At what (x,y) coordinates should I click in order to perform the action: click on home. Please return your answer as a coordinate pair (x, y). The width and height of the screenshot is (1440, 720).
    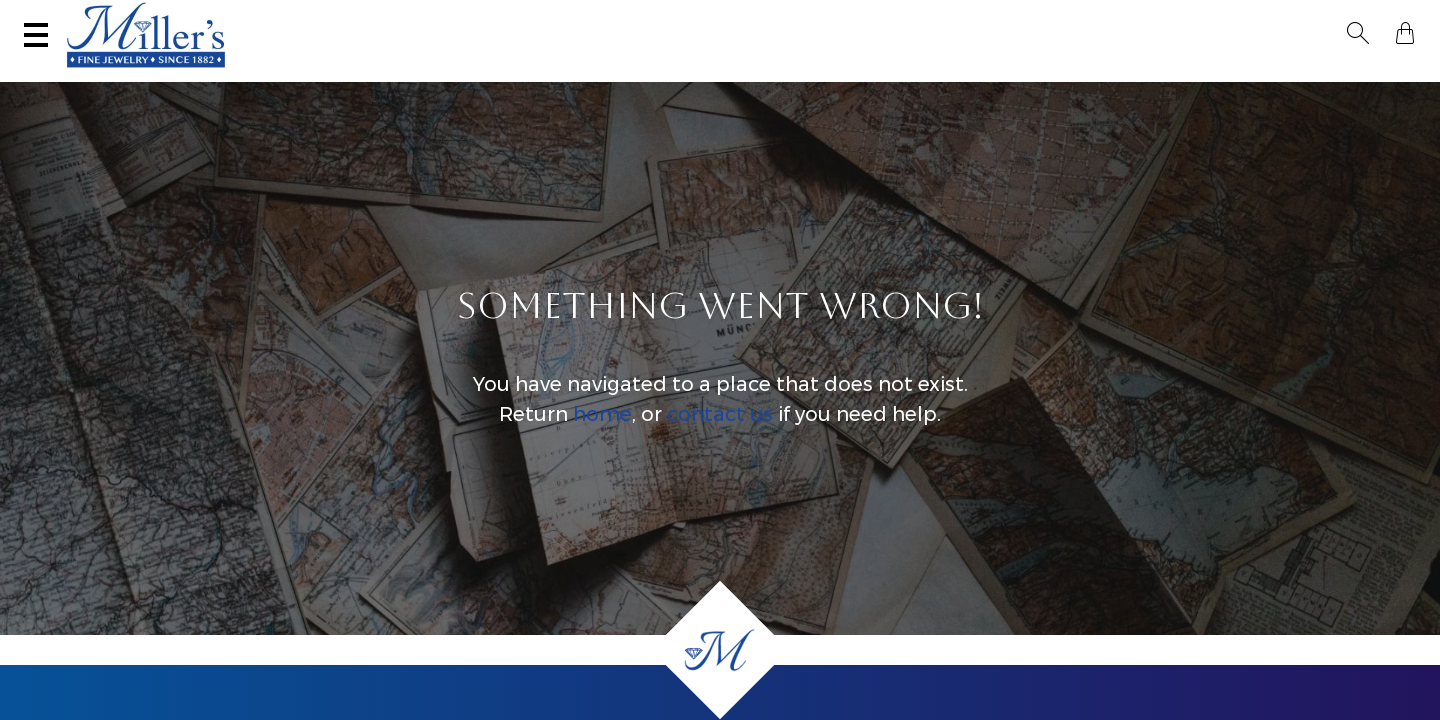
    Looking at the image, I should click on (602, 434).